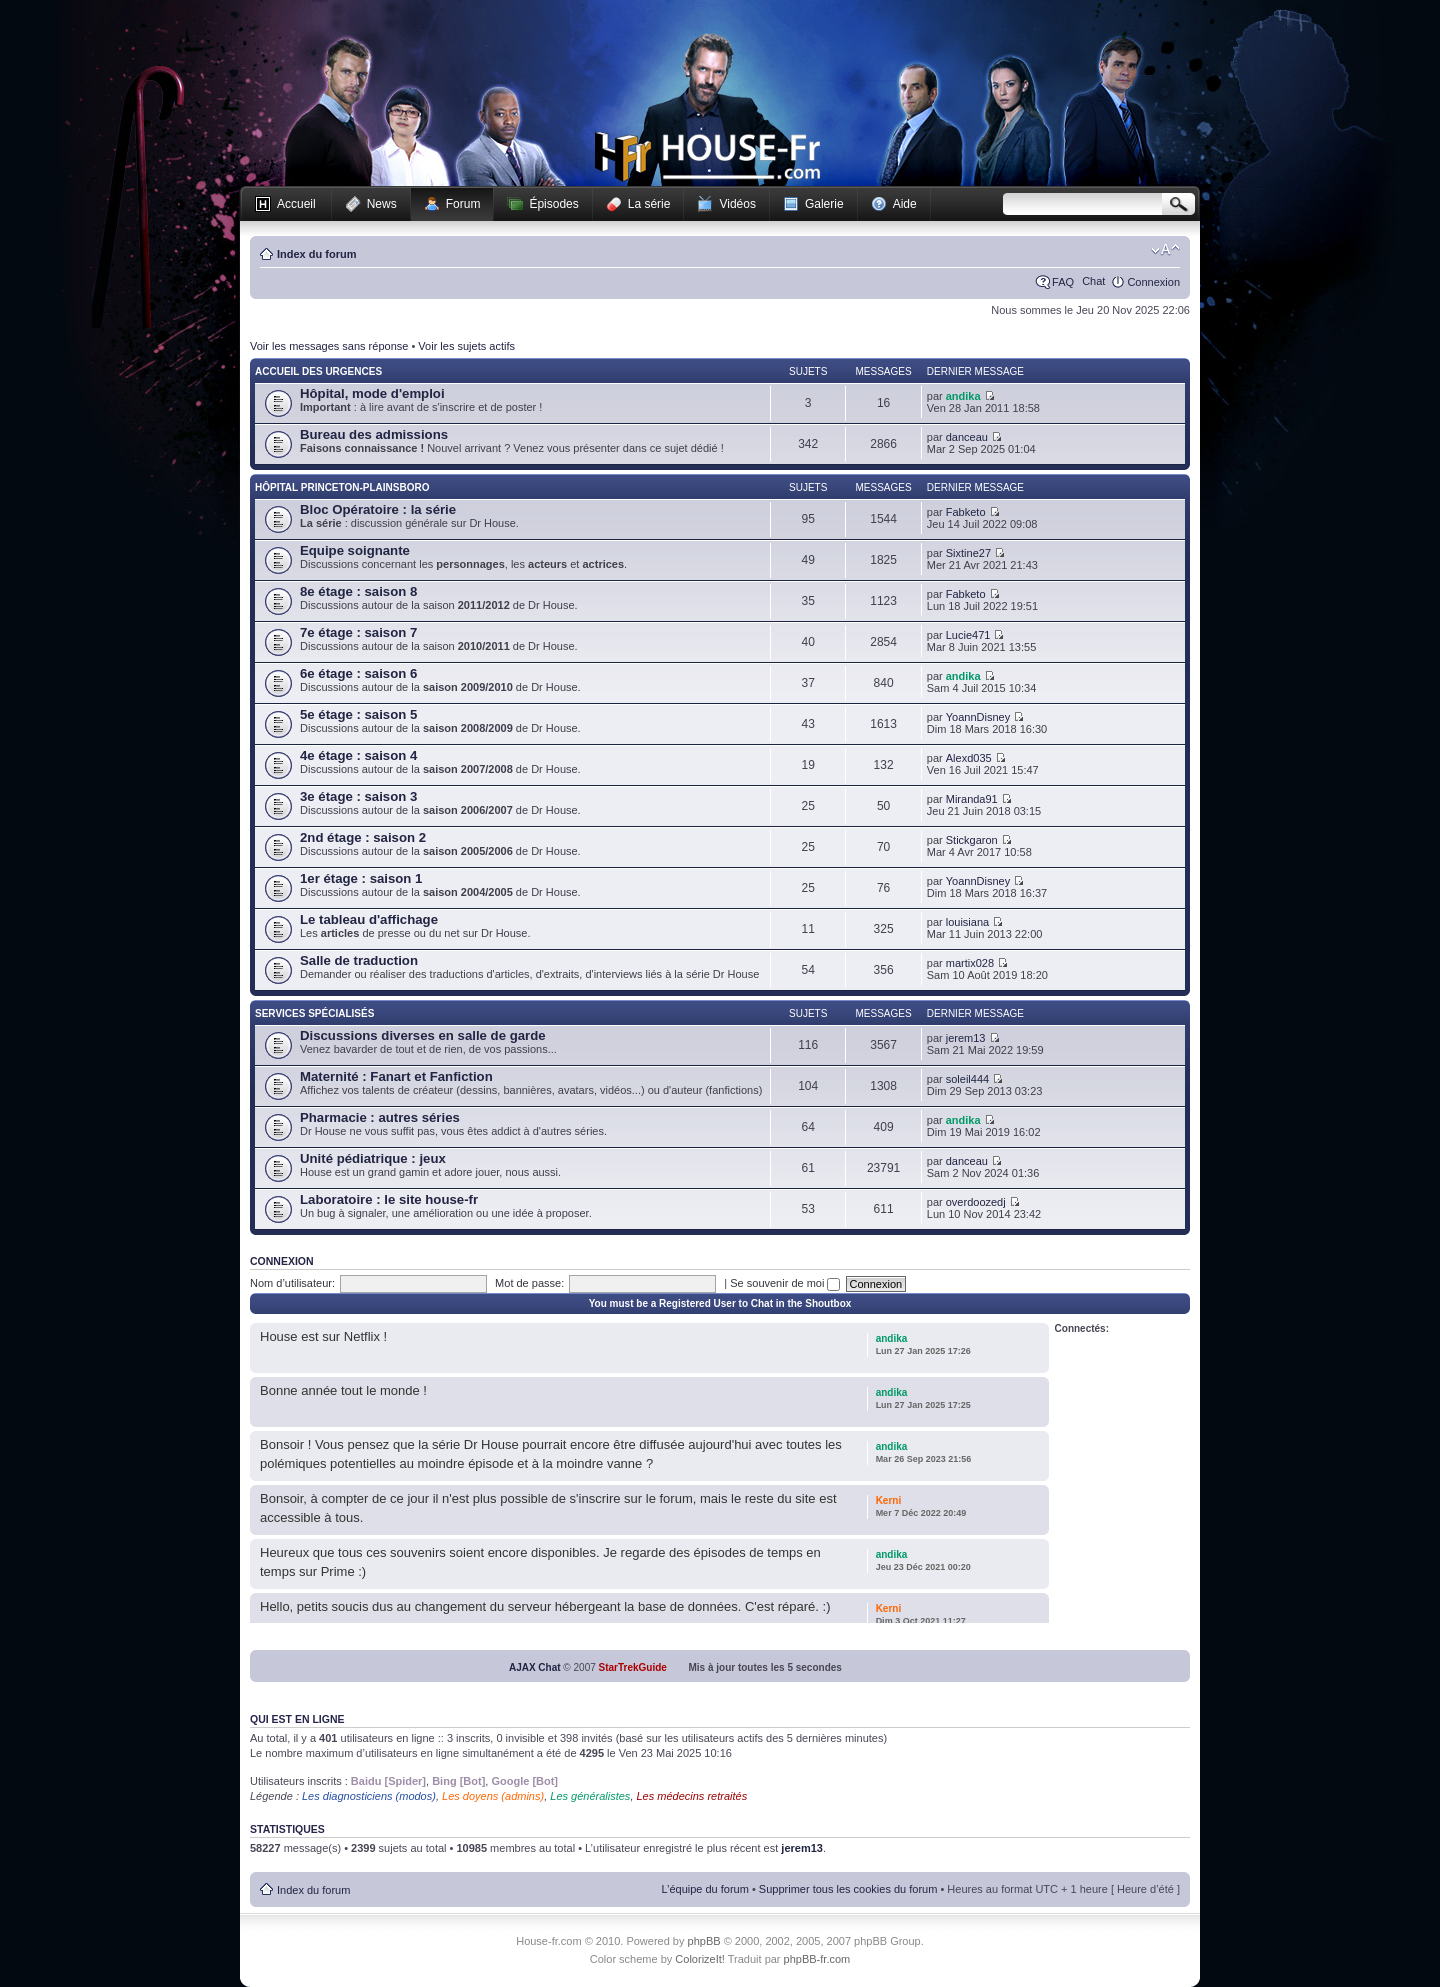 This screenshot has height=1987, width=1440. Describe the element at coordinates (389, 1199) in the screenshot. I see `Laboratoire : le site house-fr` at that location.